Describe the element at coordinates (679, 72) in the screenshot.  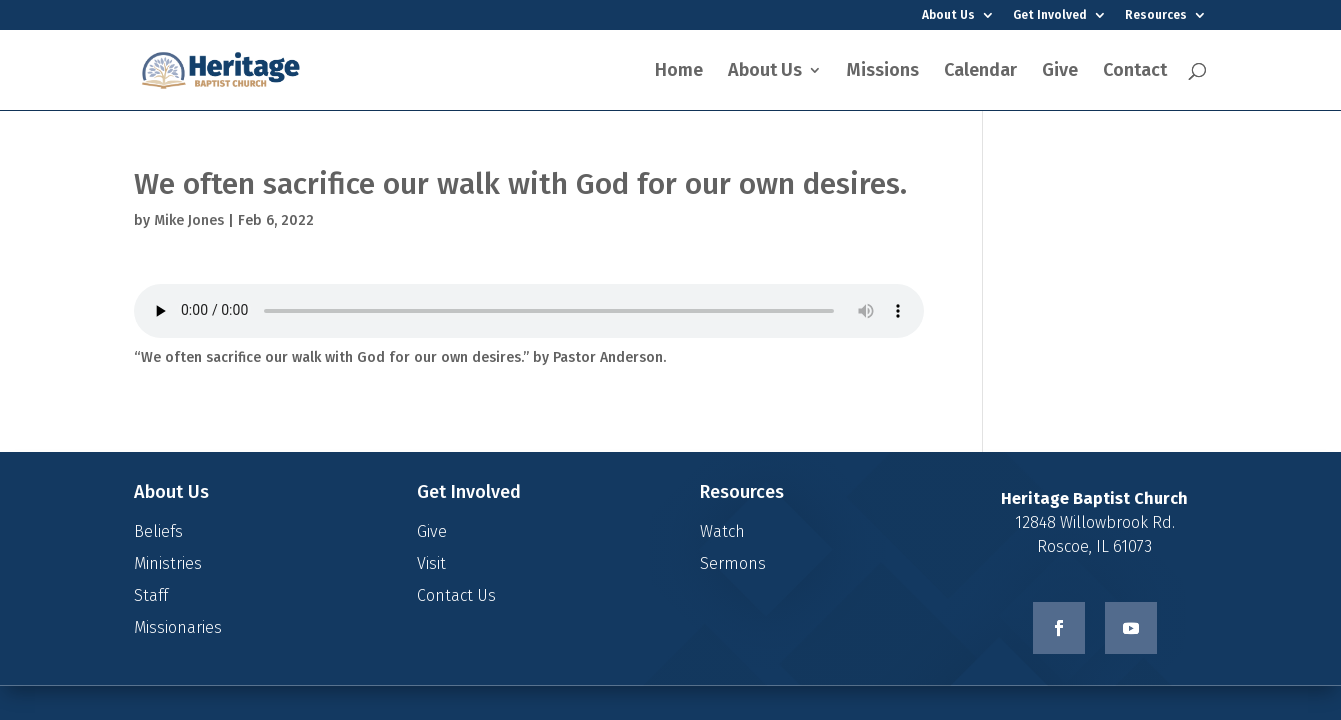
I see `Home` at that location.